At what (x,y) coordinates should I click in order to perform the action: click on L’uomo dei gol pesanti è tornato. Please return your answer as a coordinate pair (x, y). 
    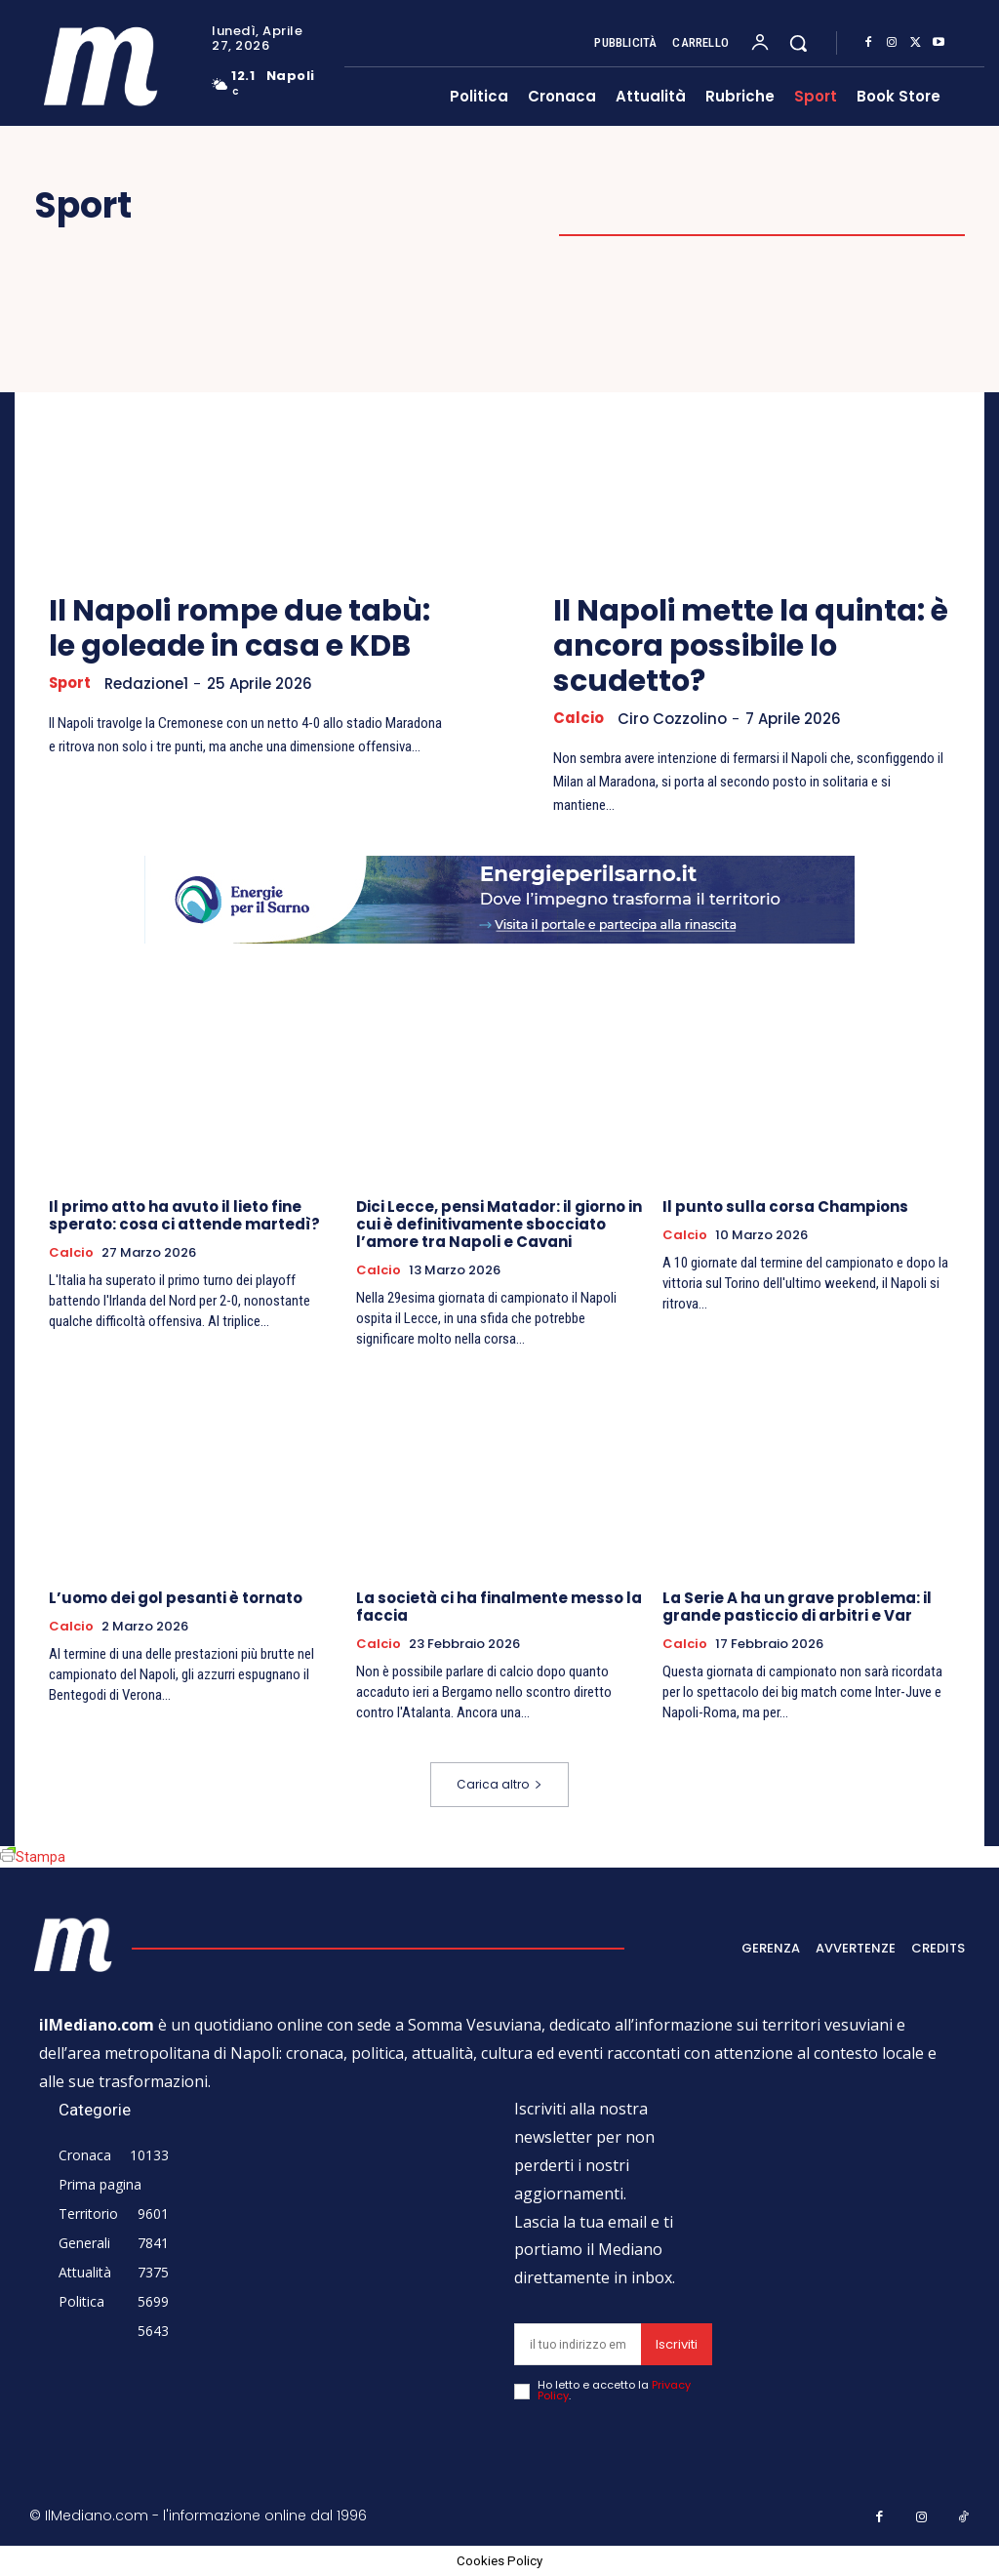
    Looking at the image, I should click on (175, 1598).